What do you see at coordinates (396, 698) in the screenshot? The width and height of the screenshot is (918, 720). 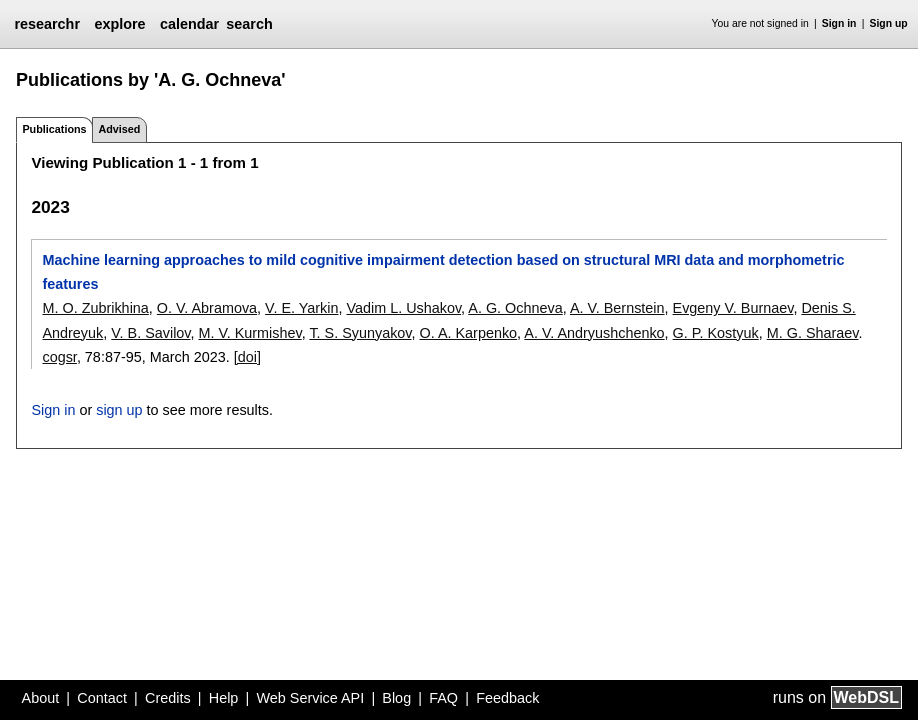 I see `Blog` at bounding box center [396, 698].